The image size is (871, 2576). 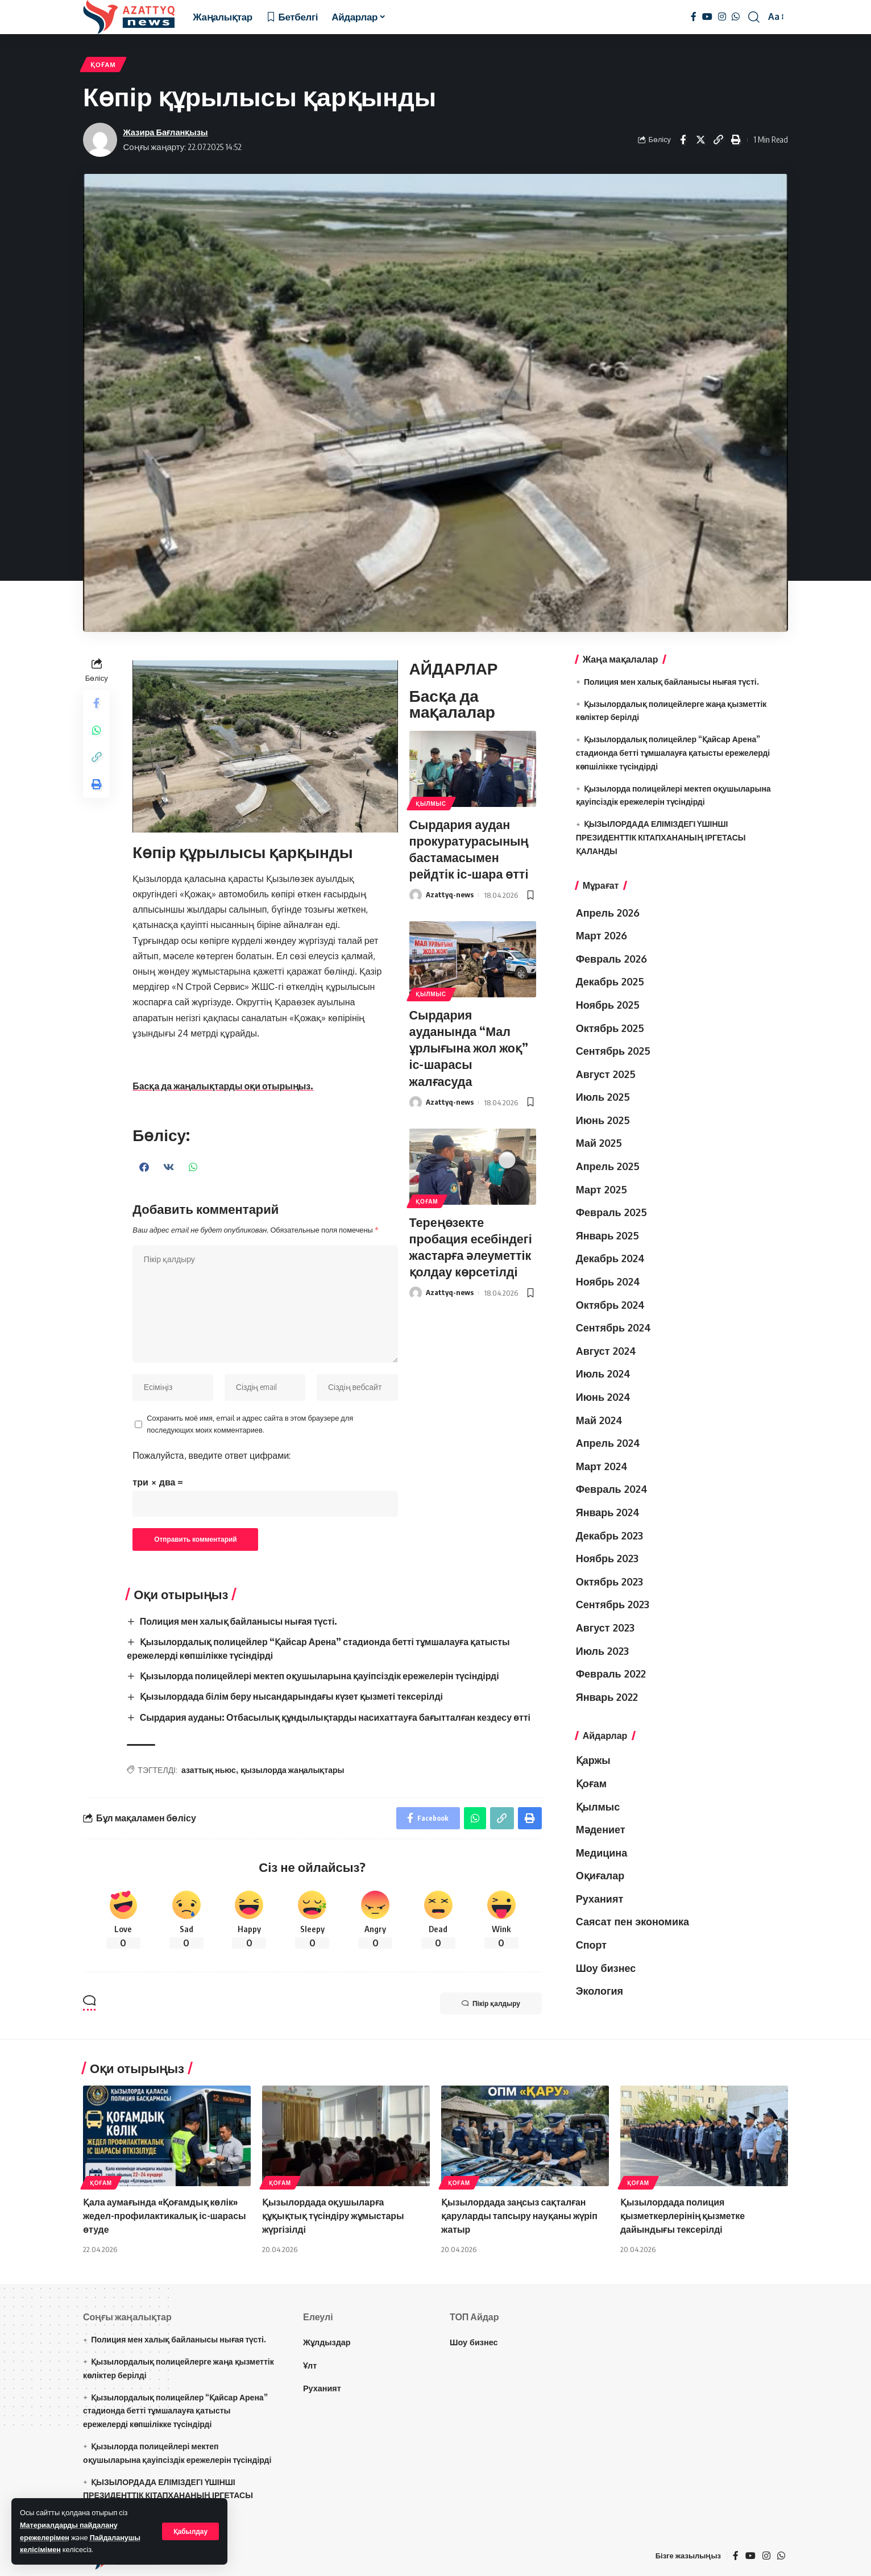 I want to click on Февраль 2026, so click(x=611, y=959).